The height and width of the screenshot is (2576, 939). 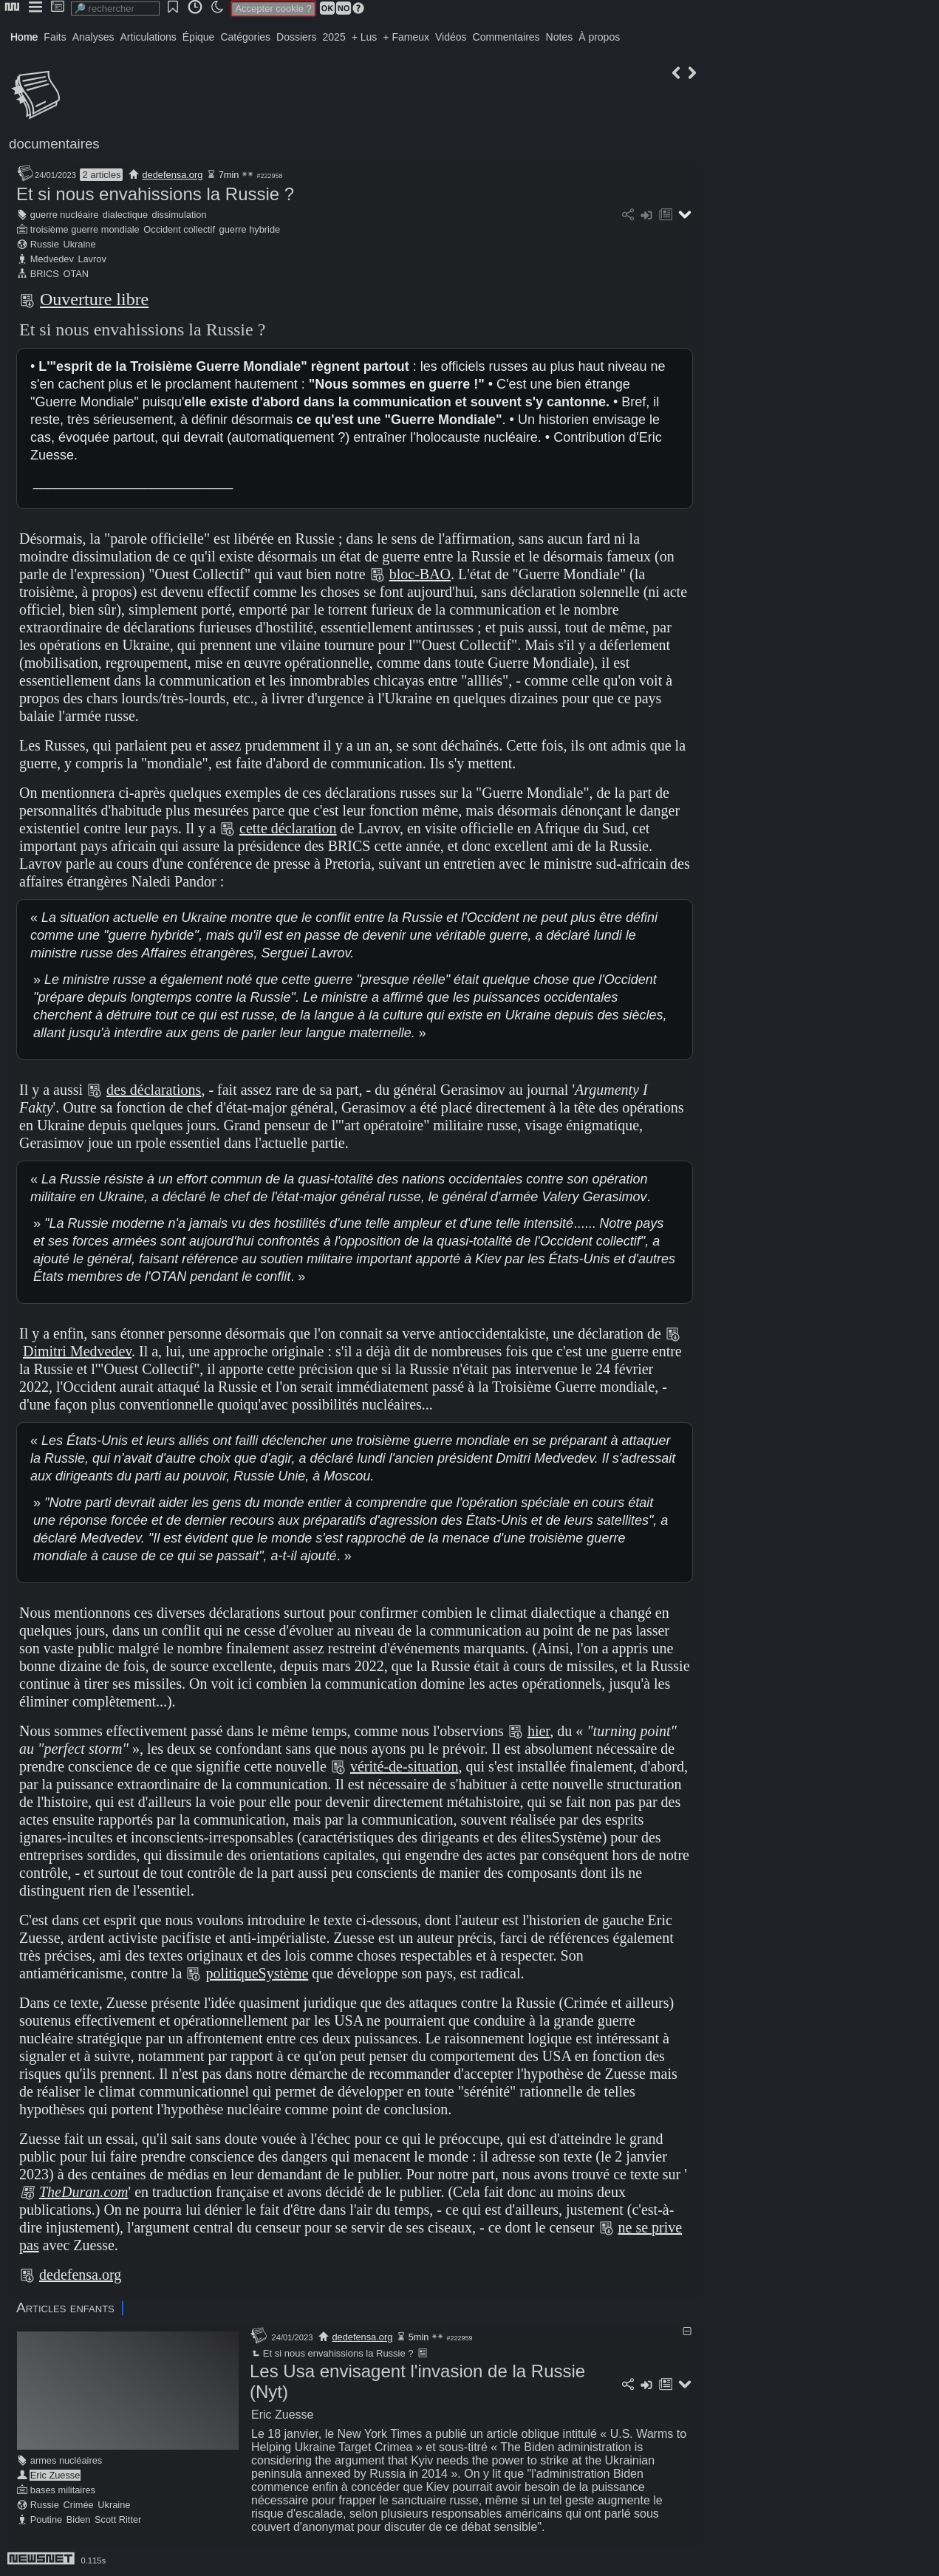 I want to click on hier, so click(x=538, y=1731).